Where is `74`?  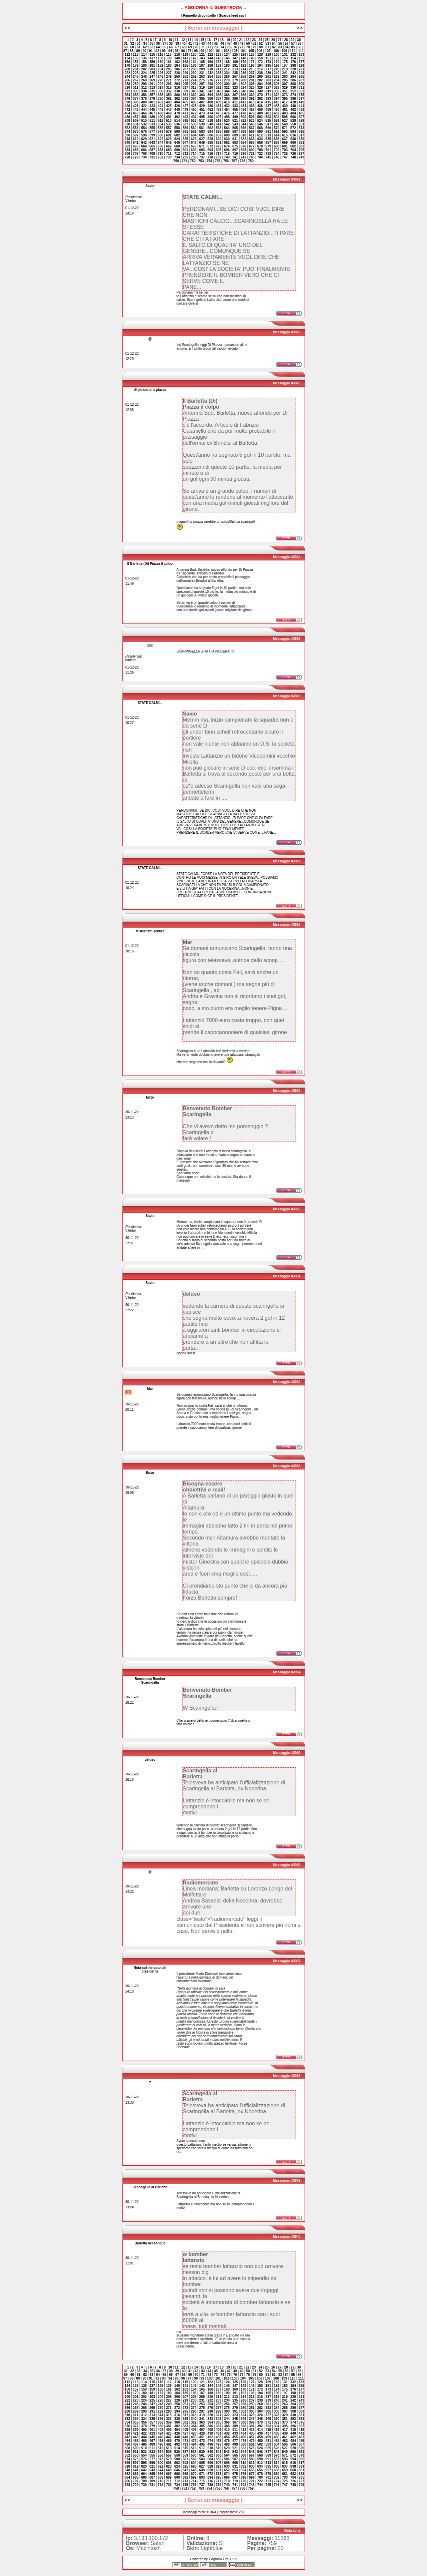 74 is located at coordinates (222, 47).